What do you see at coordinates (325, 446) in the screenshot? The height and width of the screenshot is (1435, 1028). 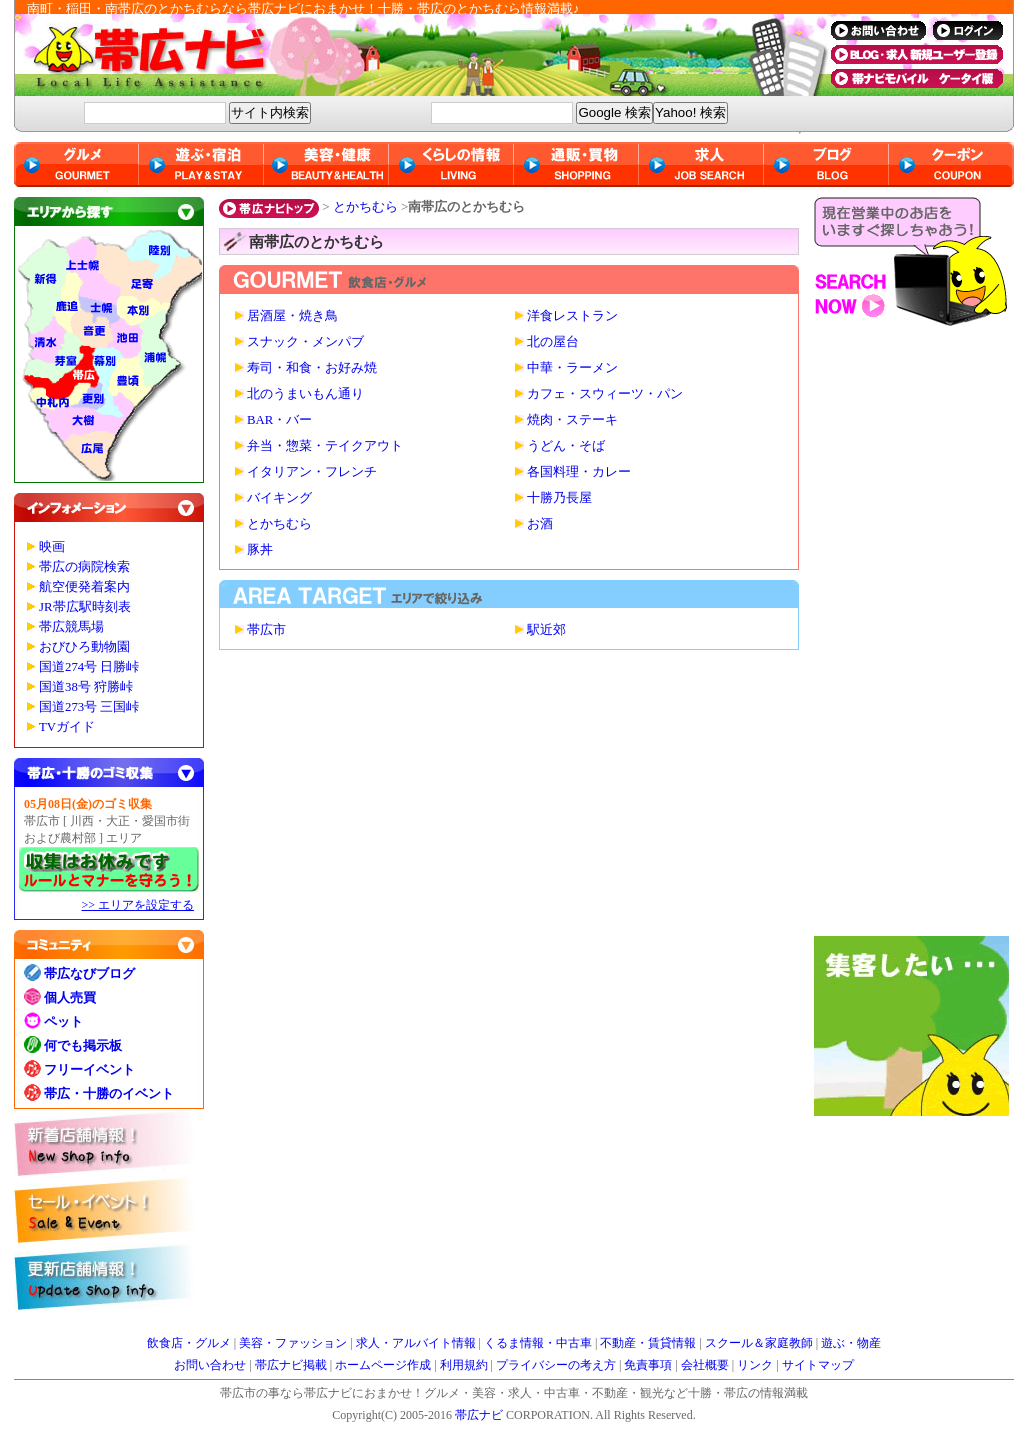 I see `弁当・惣菜・テイクアウト` at bounding box center [325, 446].